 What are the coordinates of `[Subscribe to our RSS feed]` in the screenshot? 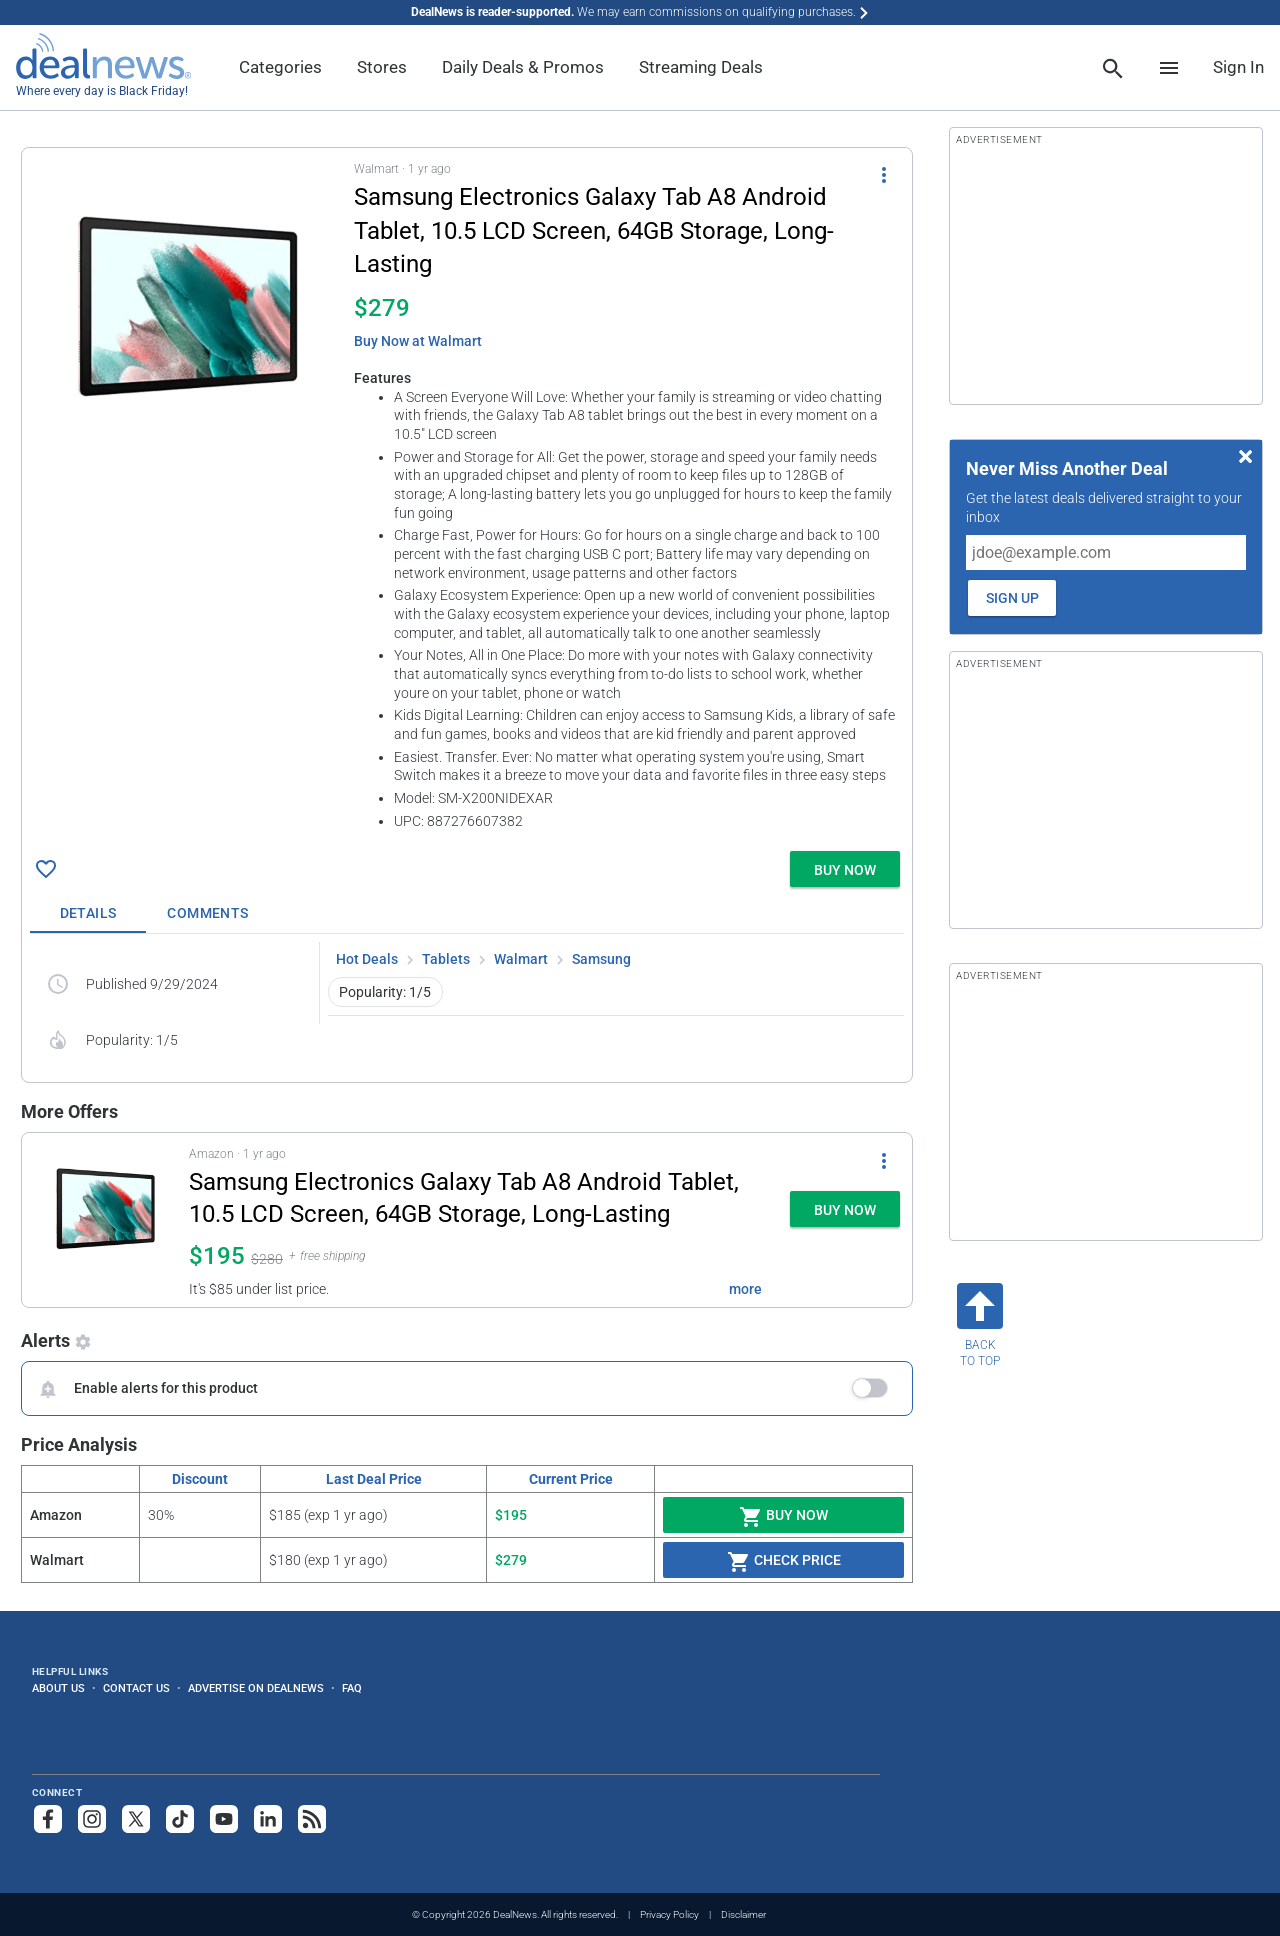 It's located at (312, 1819).